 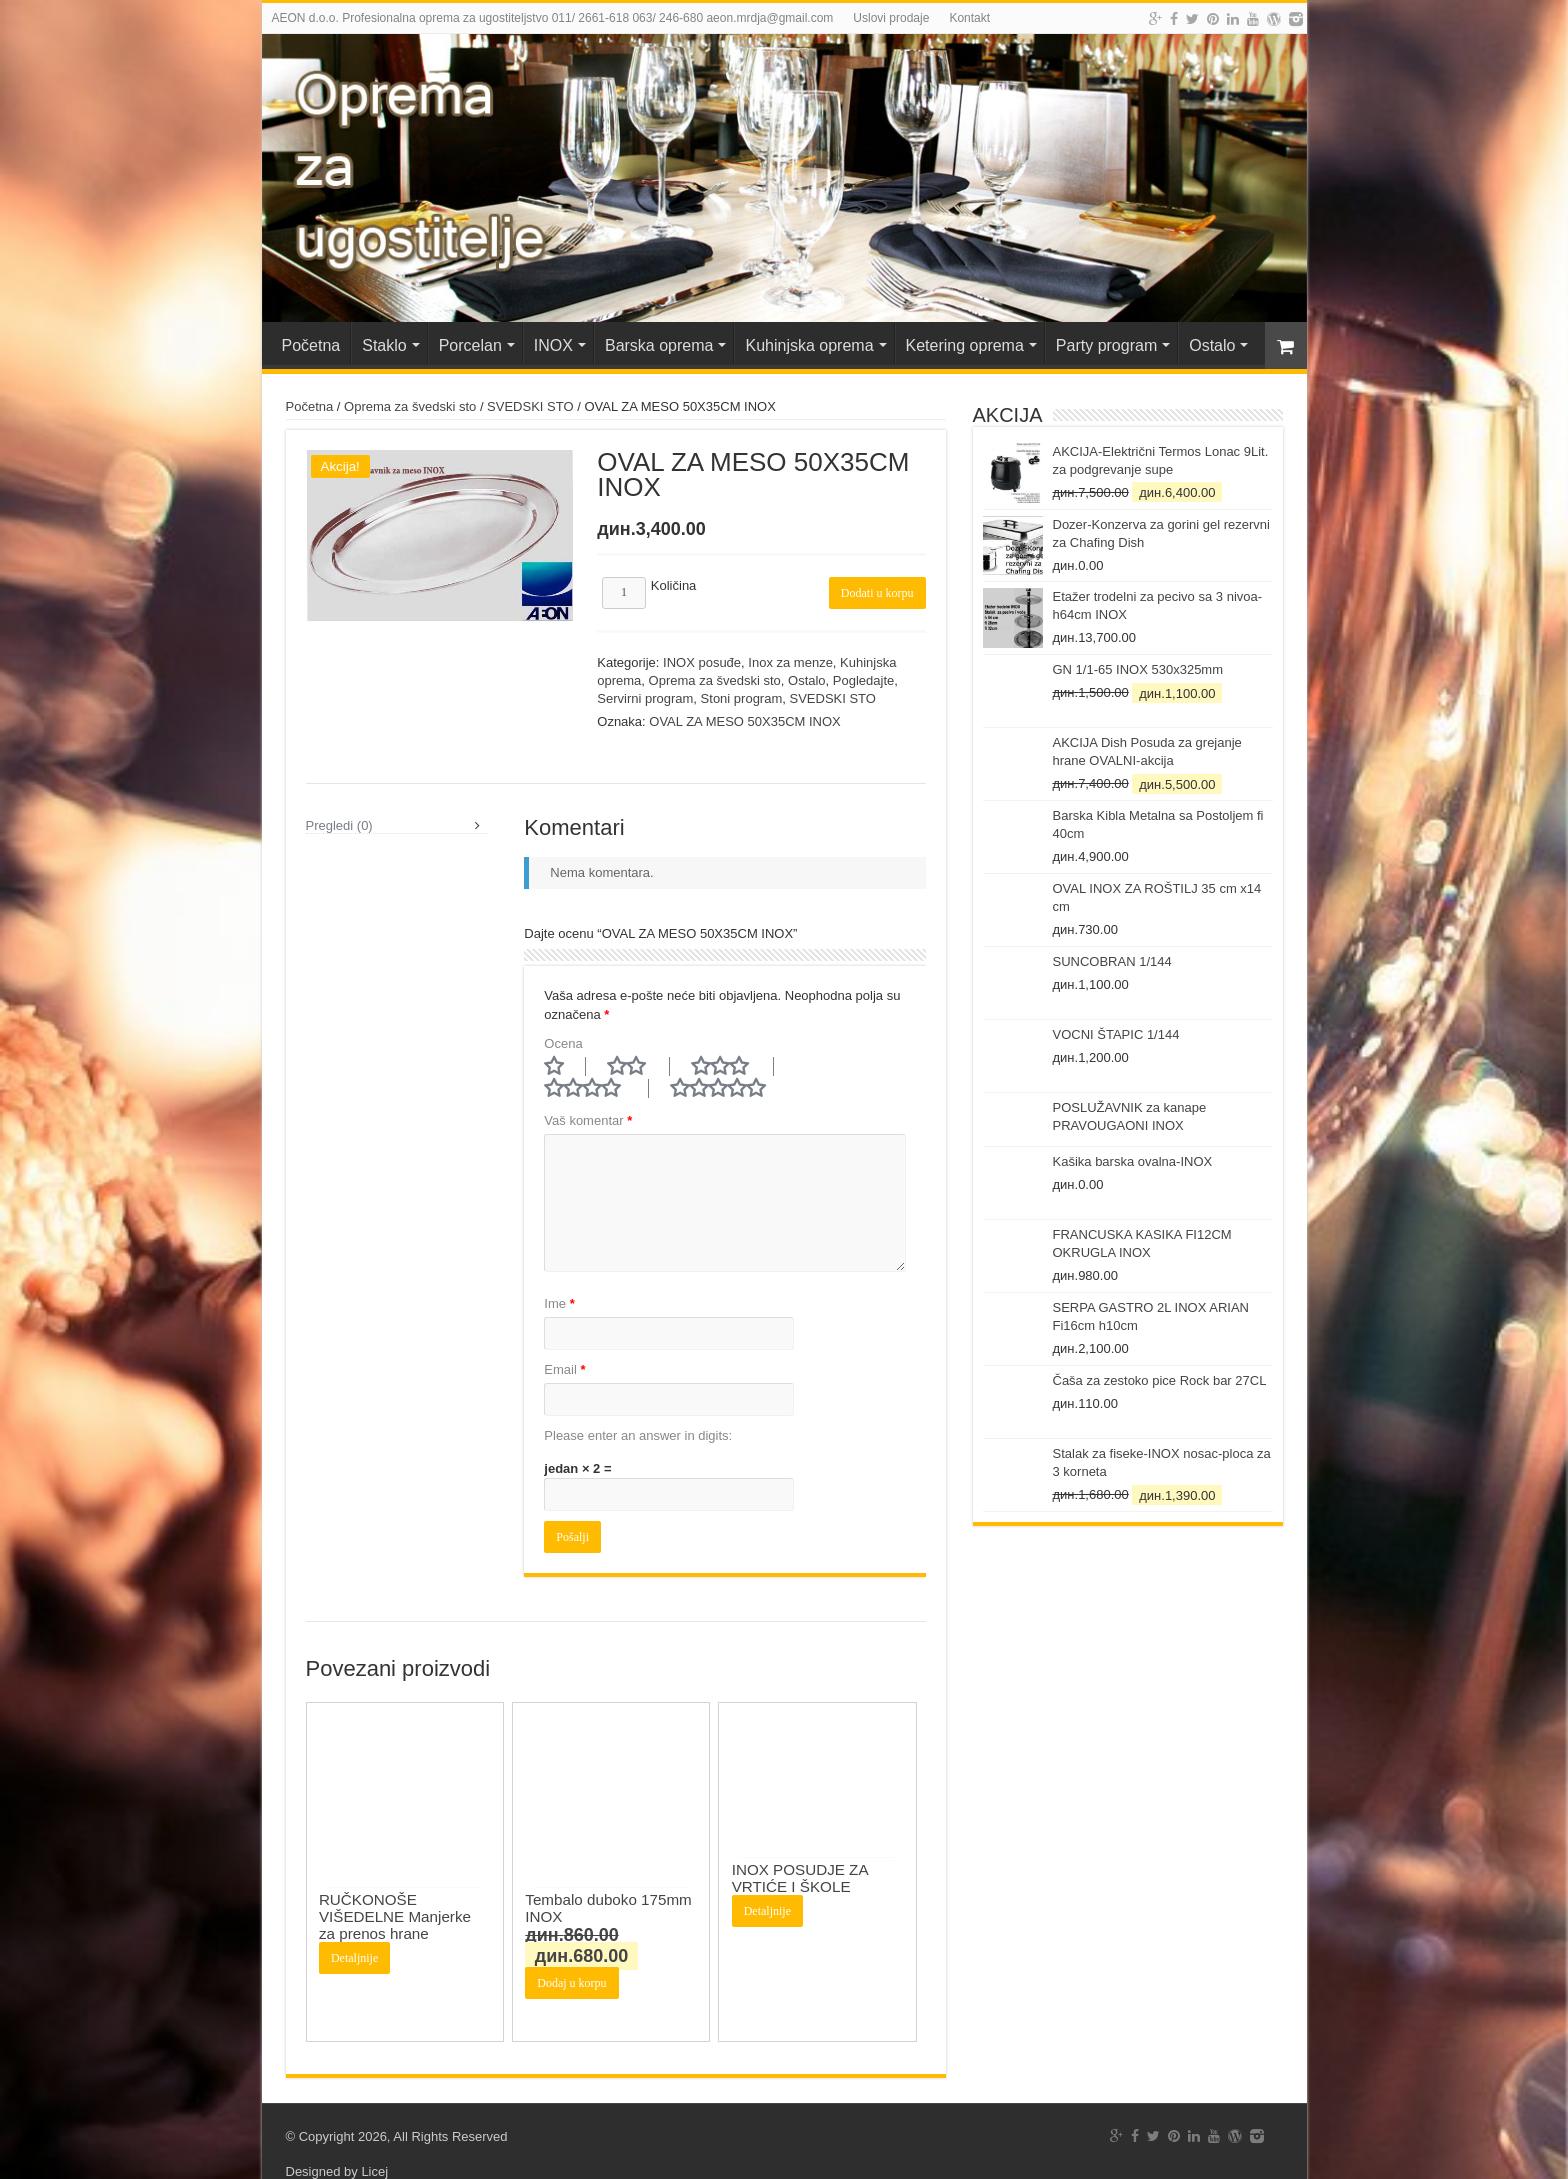 What do you see at coordinates (311, 345) in the screenshot?
I see `Početna` at bounding box center [311, 345].